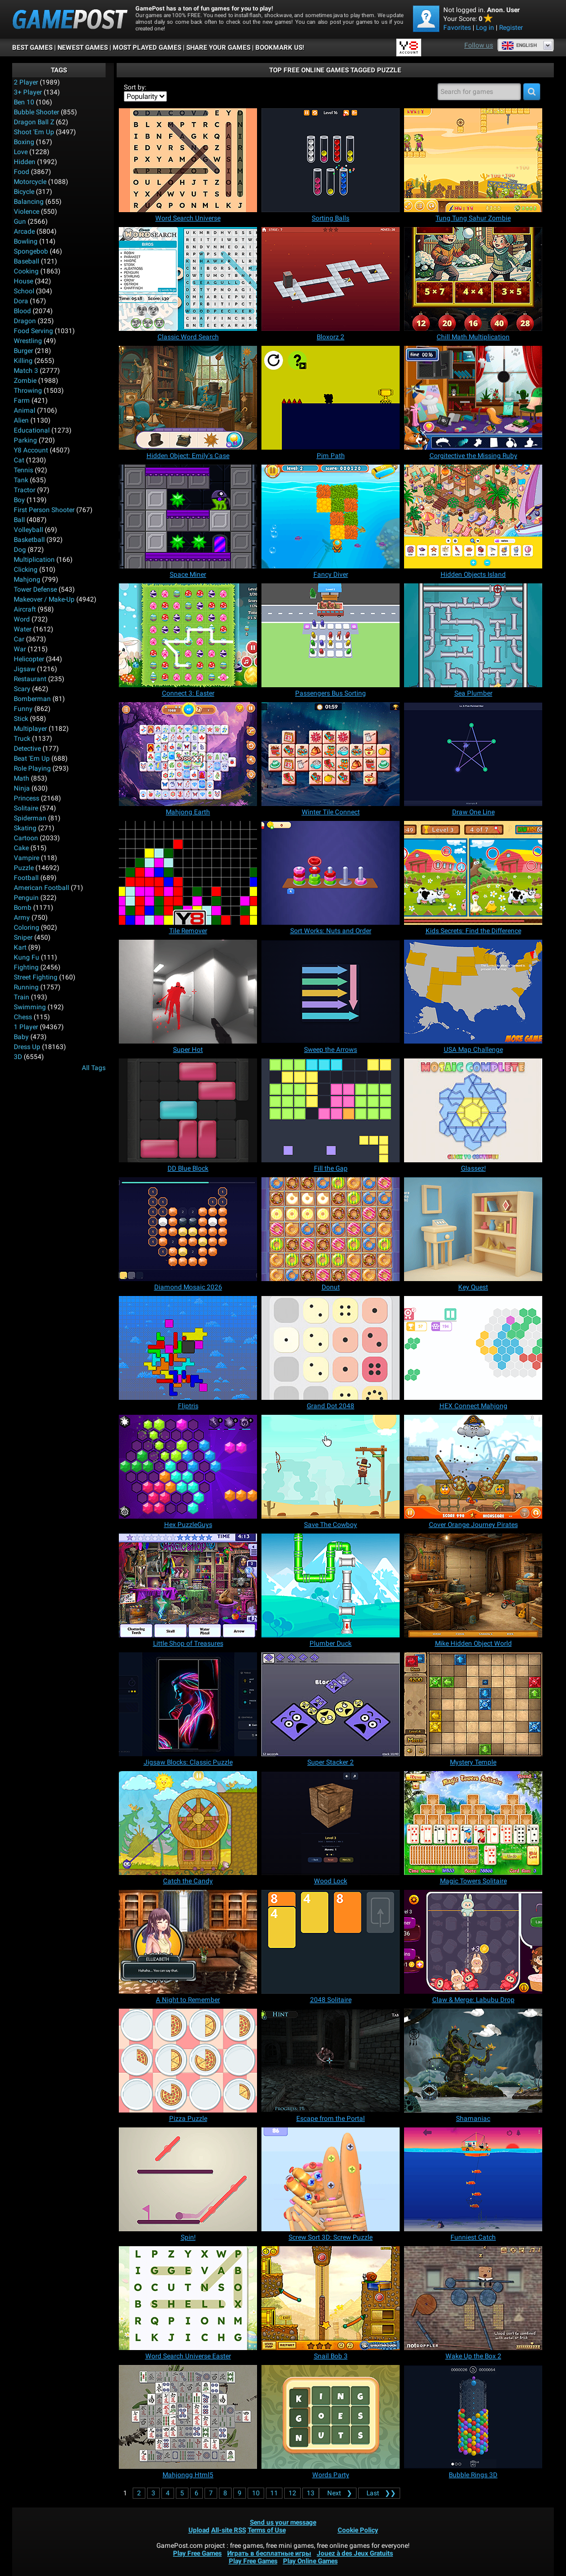 The image size is (566, 2576). What do you see at coordinates (473, 2298) in the screenshot?
I see `[Wake Up the Box 2]` at bounding box center [473, 2298].